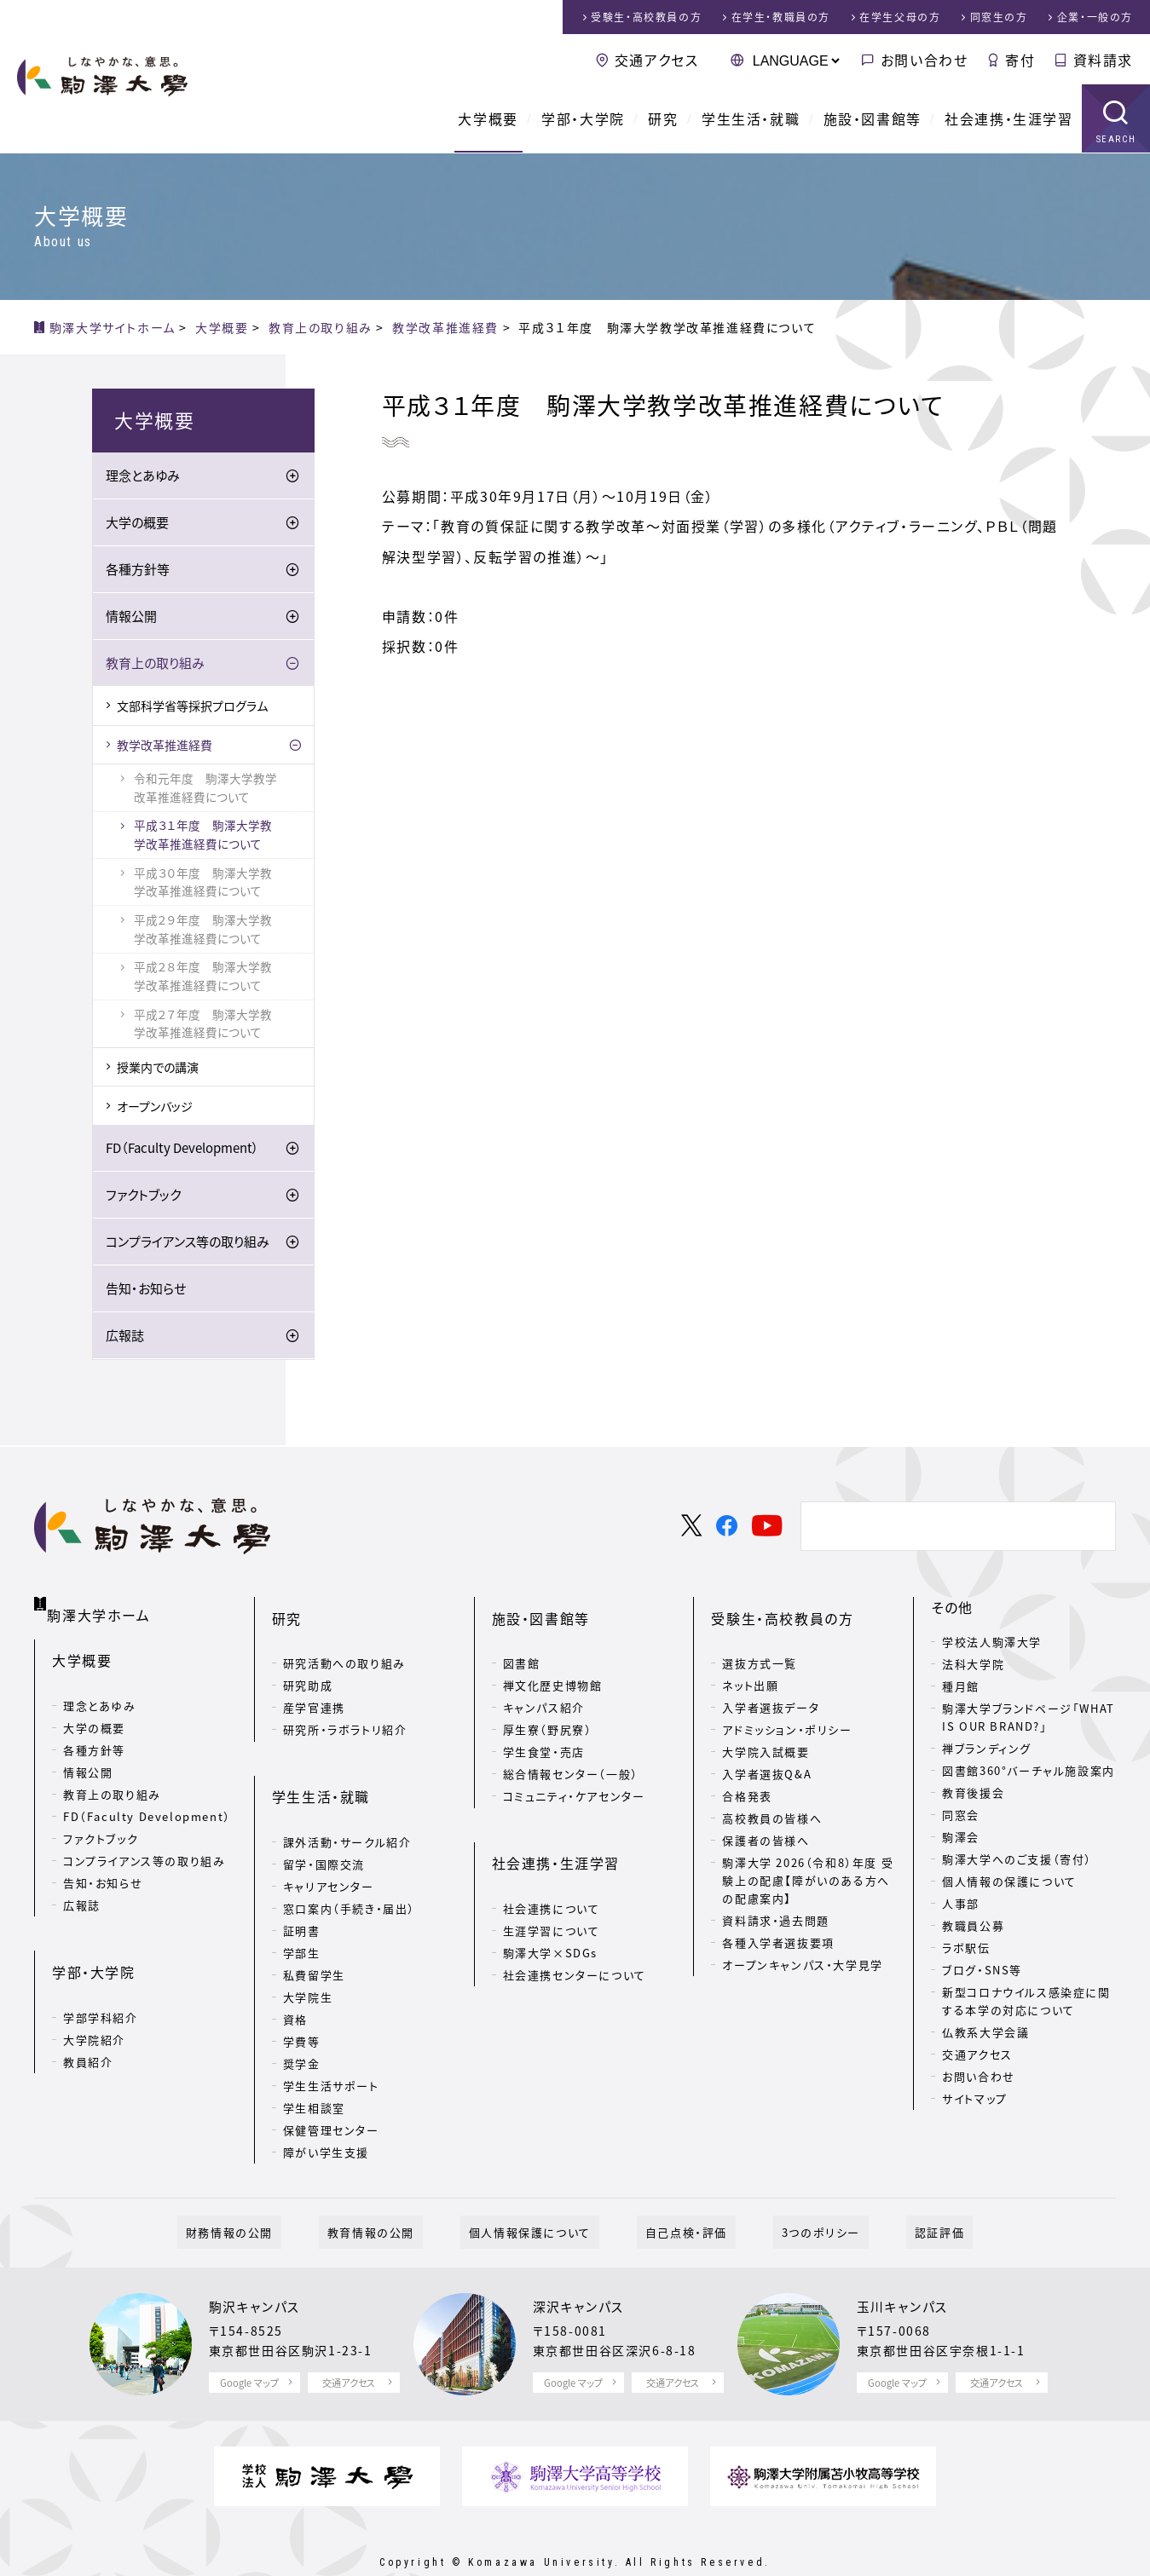  Describe the element at coordinates (203, 929) in the screenshot. I see `平成２９年度 駒澤大学教学改革推進経費について` at that location.